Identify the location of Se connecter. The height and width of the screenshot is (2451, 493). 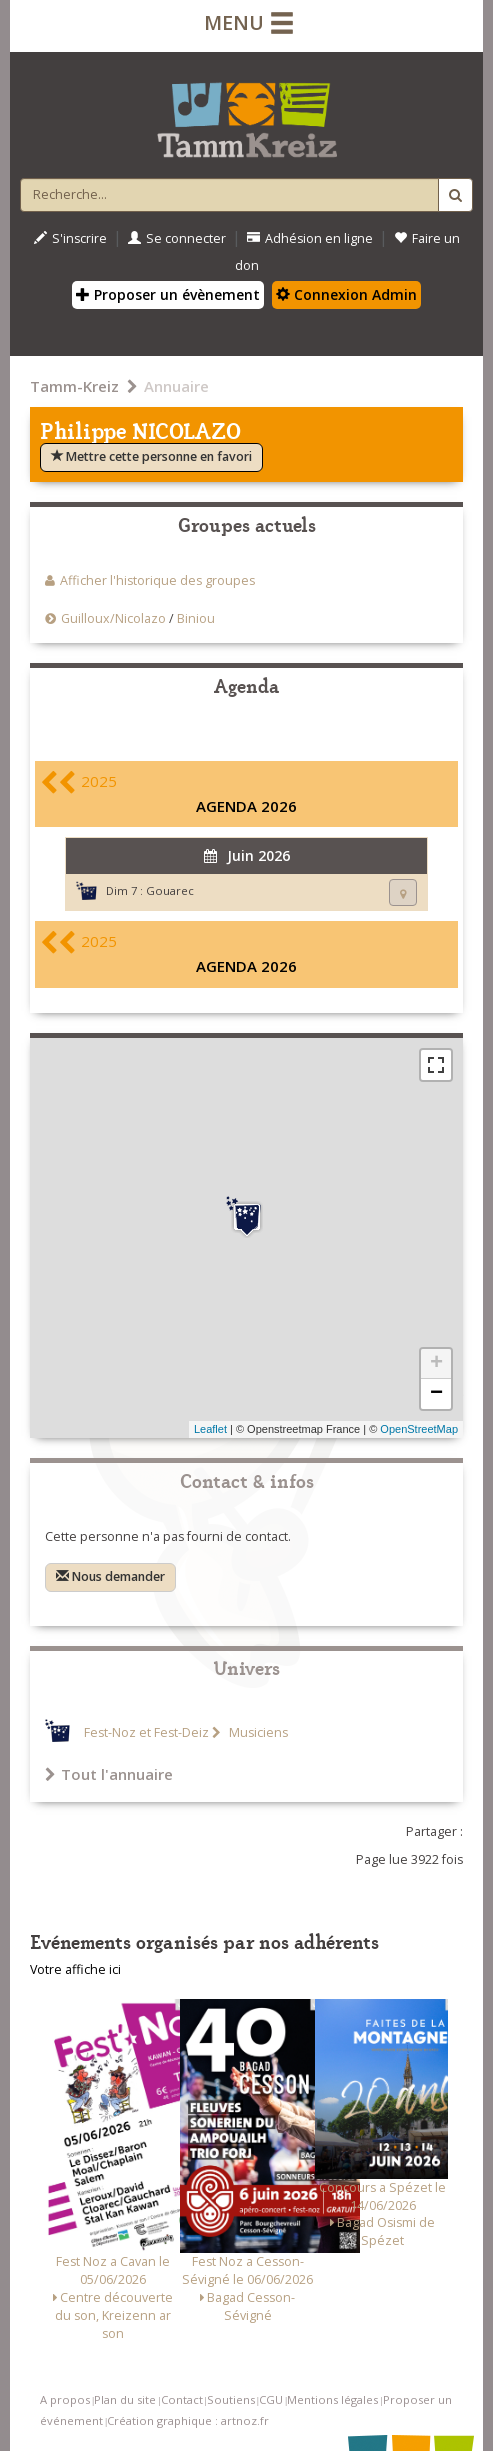
(177, 238).